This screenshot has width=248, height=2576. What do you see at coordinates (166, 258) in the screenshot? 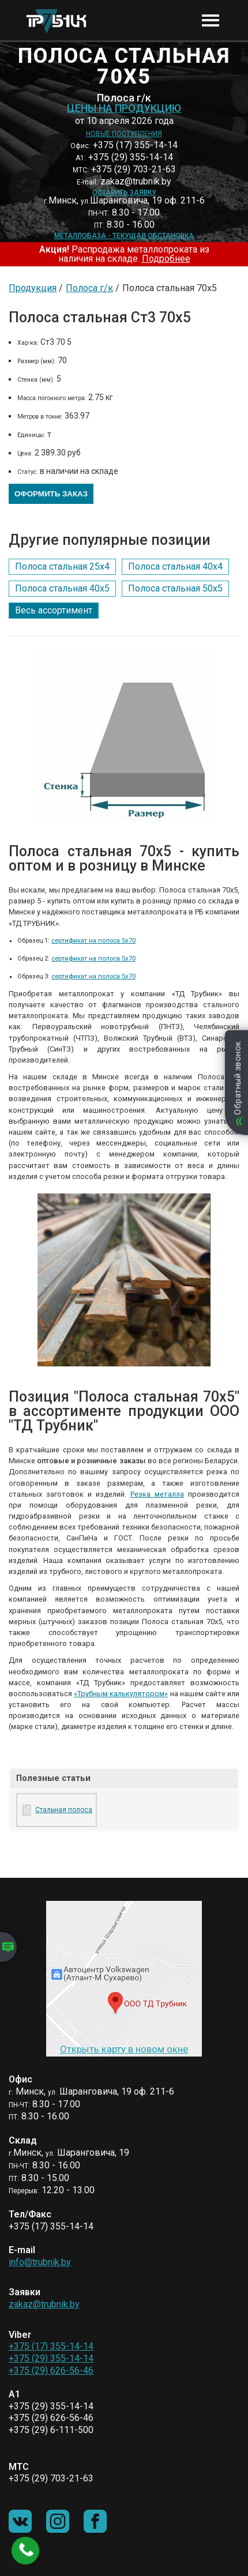
I see `Подробнее` at bounding box center [166, 258].